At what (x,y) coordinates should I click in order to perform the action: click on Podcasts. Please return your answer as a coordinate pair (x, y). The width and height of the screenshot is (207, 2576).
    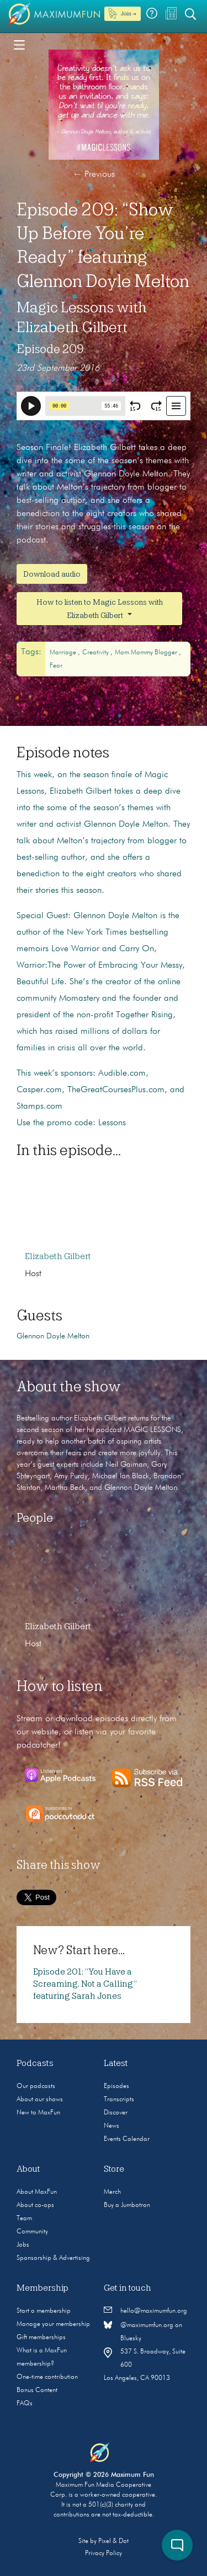
    Looking at the image, I should click on (35, 2063).